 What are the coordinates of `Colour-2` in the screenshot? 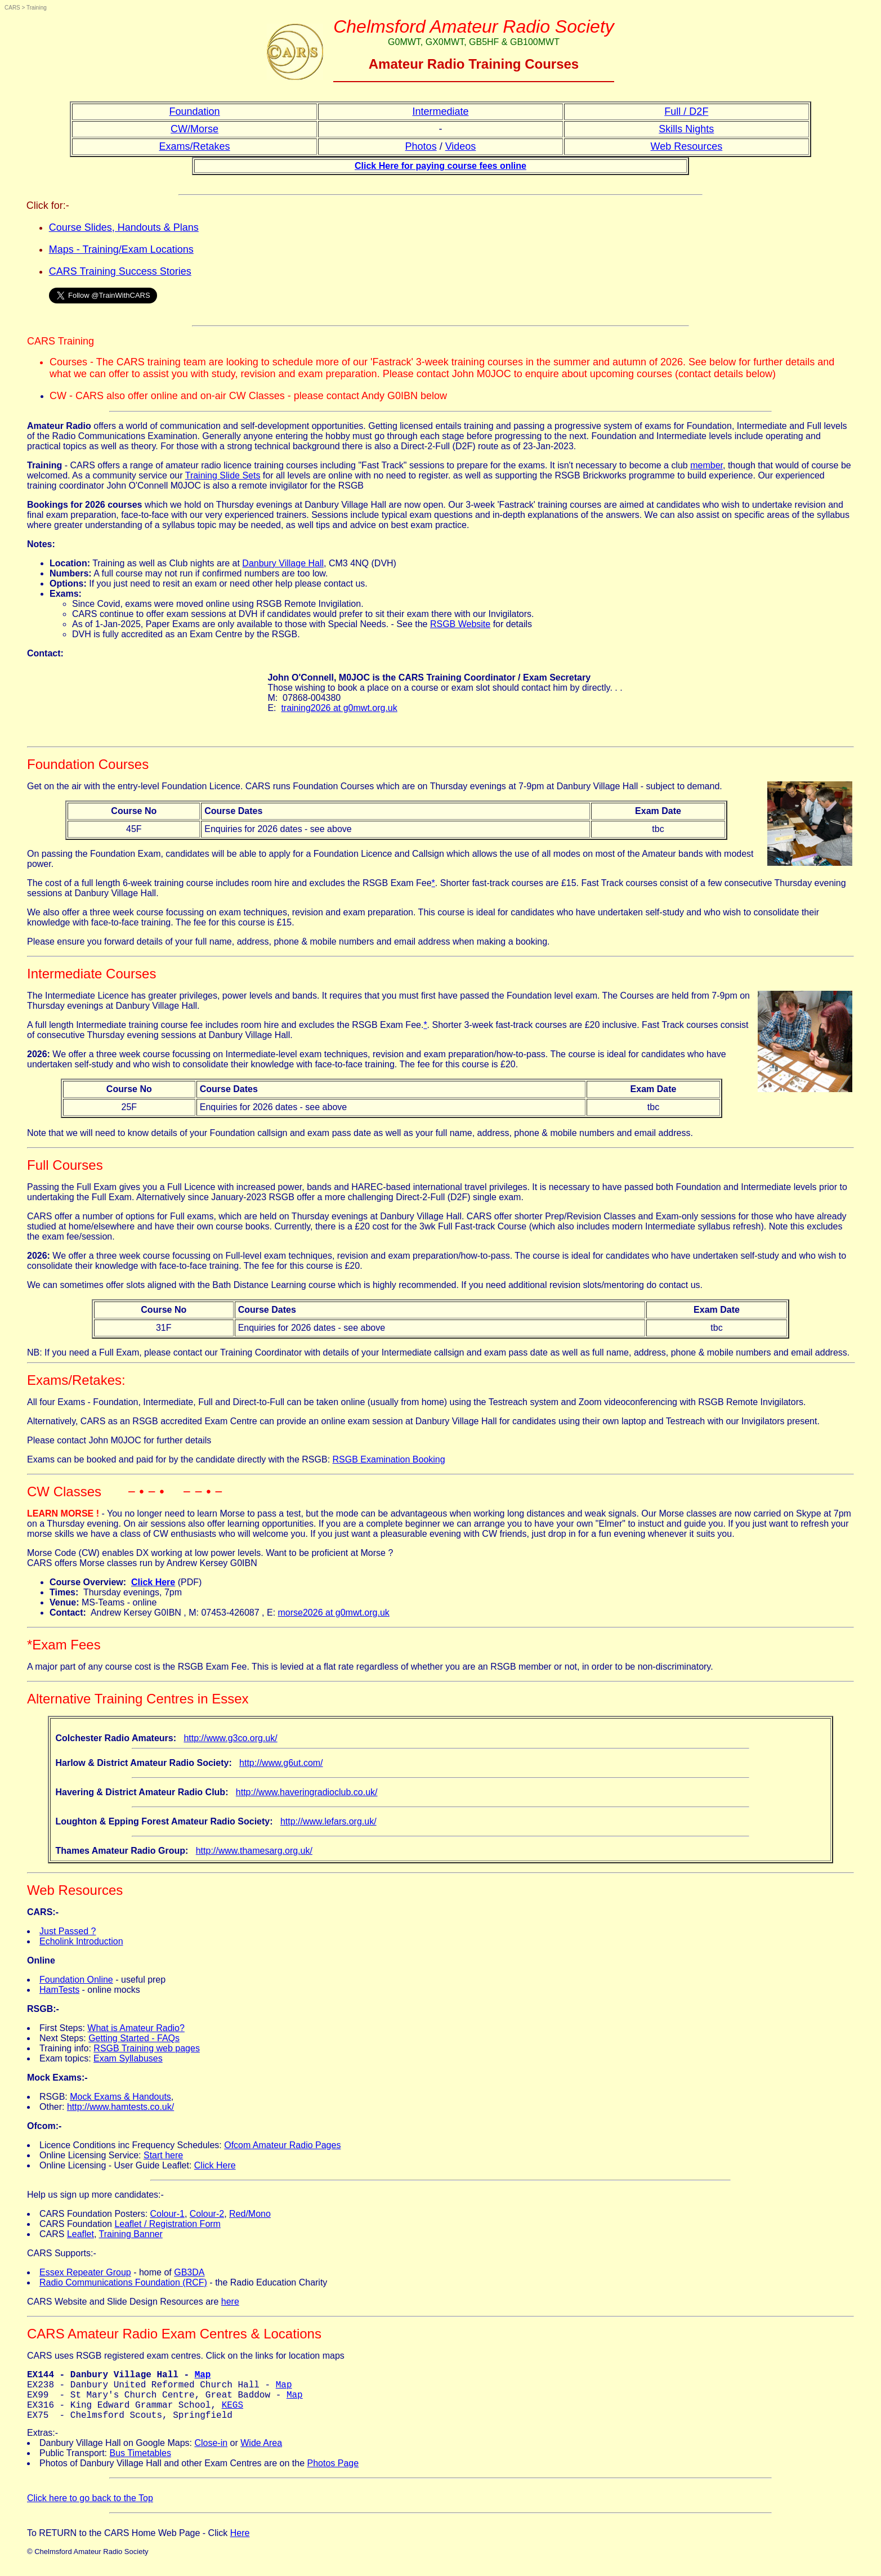 It's located at (207, 2214).